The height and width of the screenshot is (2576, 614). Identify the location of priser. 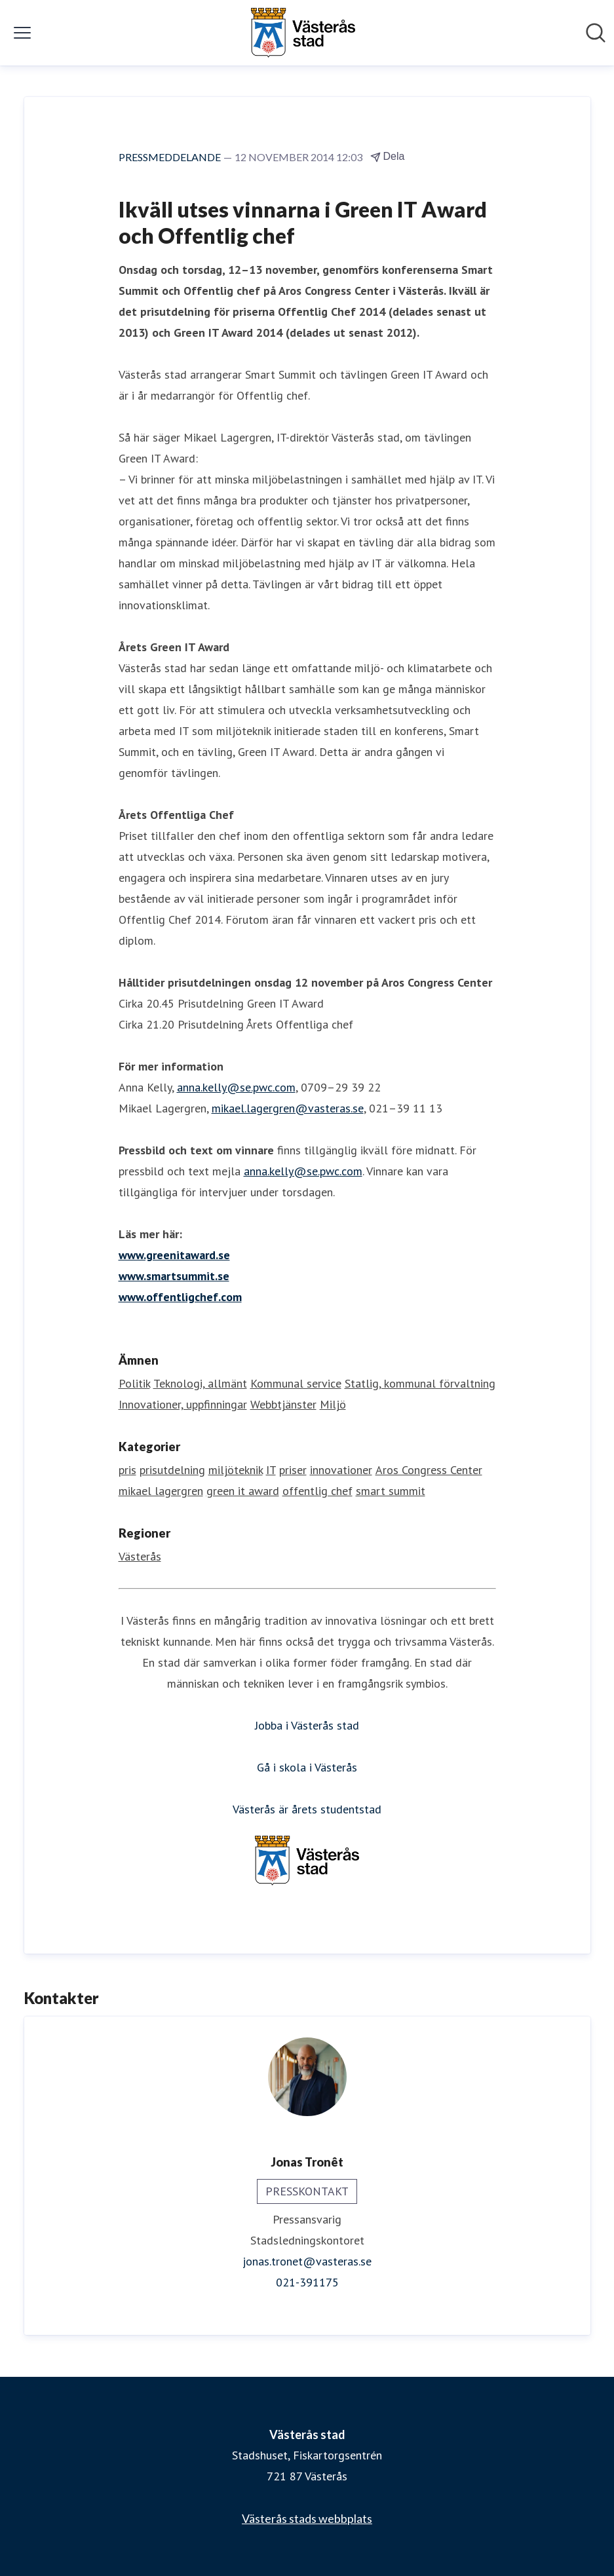
(293, 1469).